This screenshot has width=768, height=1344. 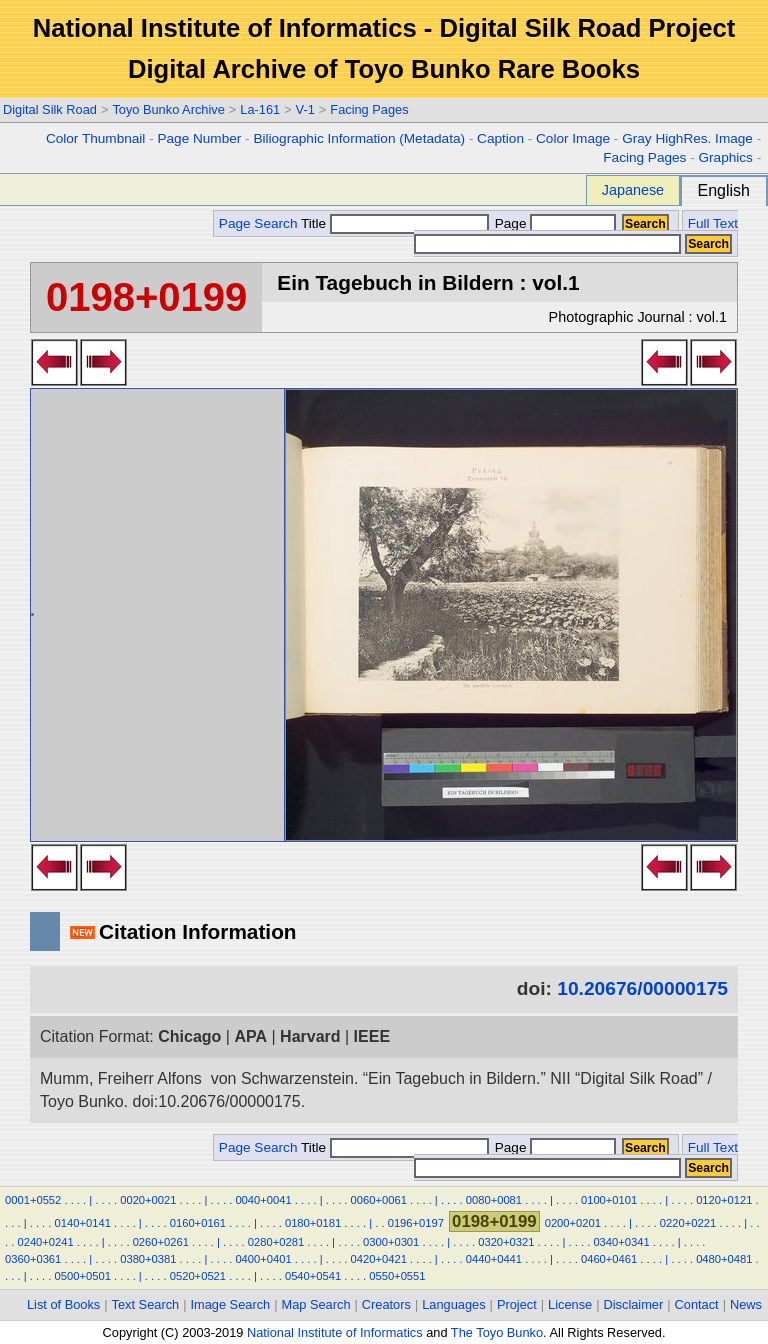 I want to click on List of Books, so click(x=63, y=1304).